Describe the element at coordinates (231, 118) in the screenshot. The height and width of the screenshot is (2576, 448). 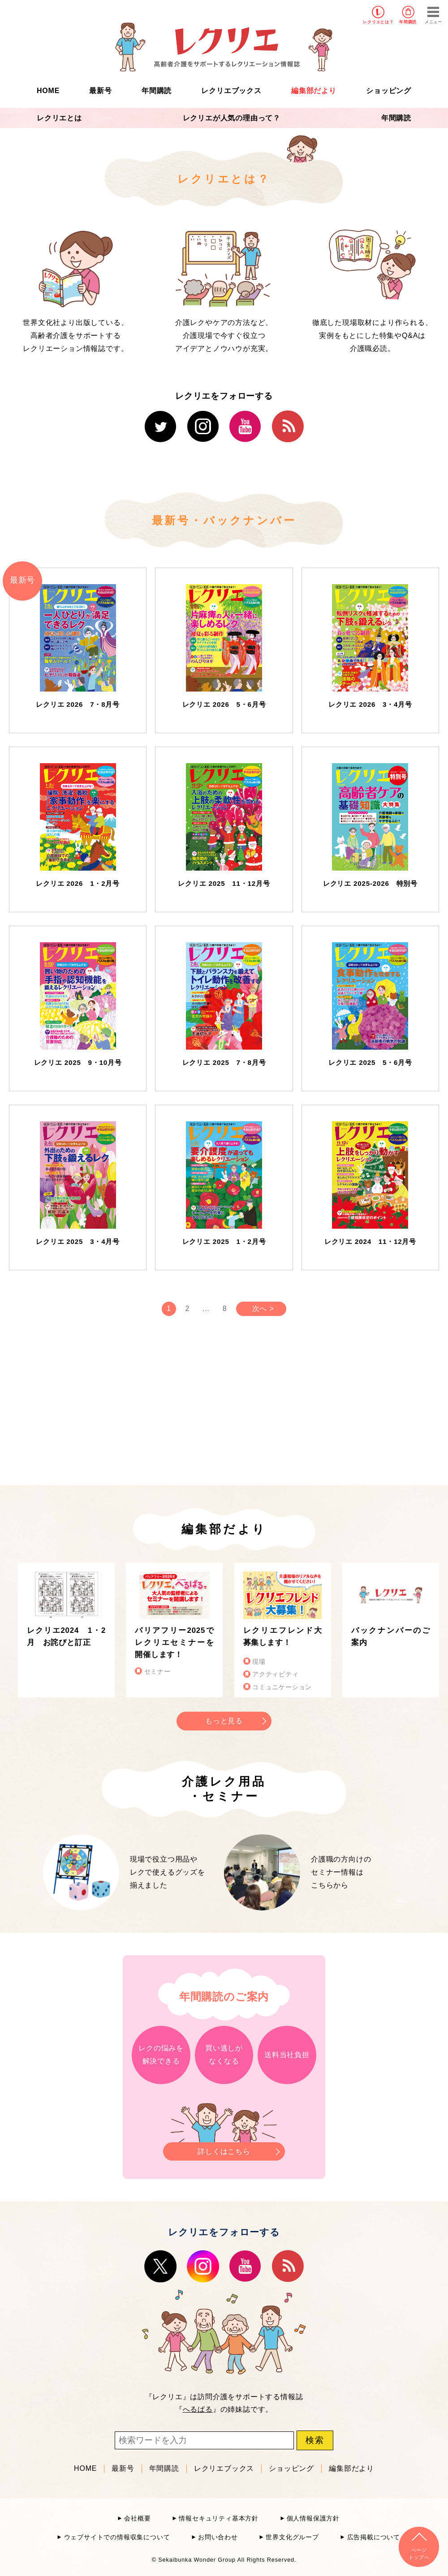
I see `レクリエが人気の理由って？` at that location.